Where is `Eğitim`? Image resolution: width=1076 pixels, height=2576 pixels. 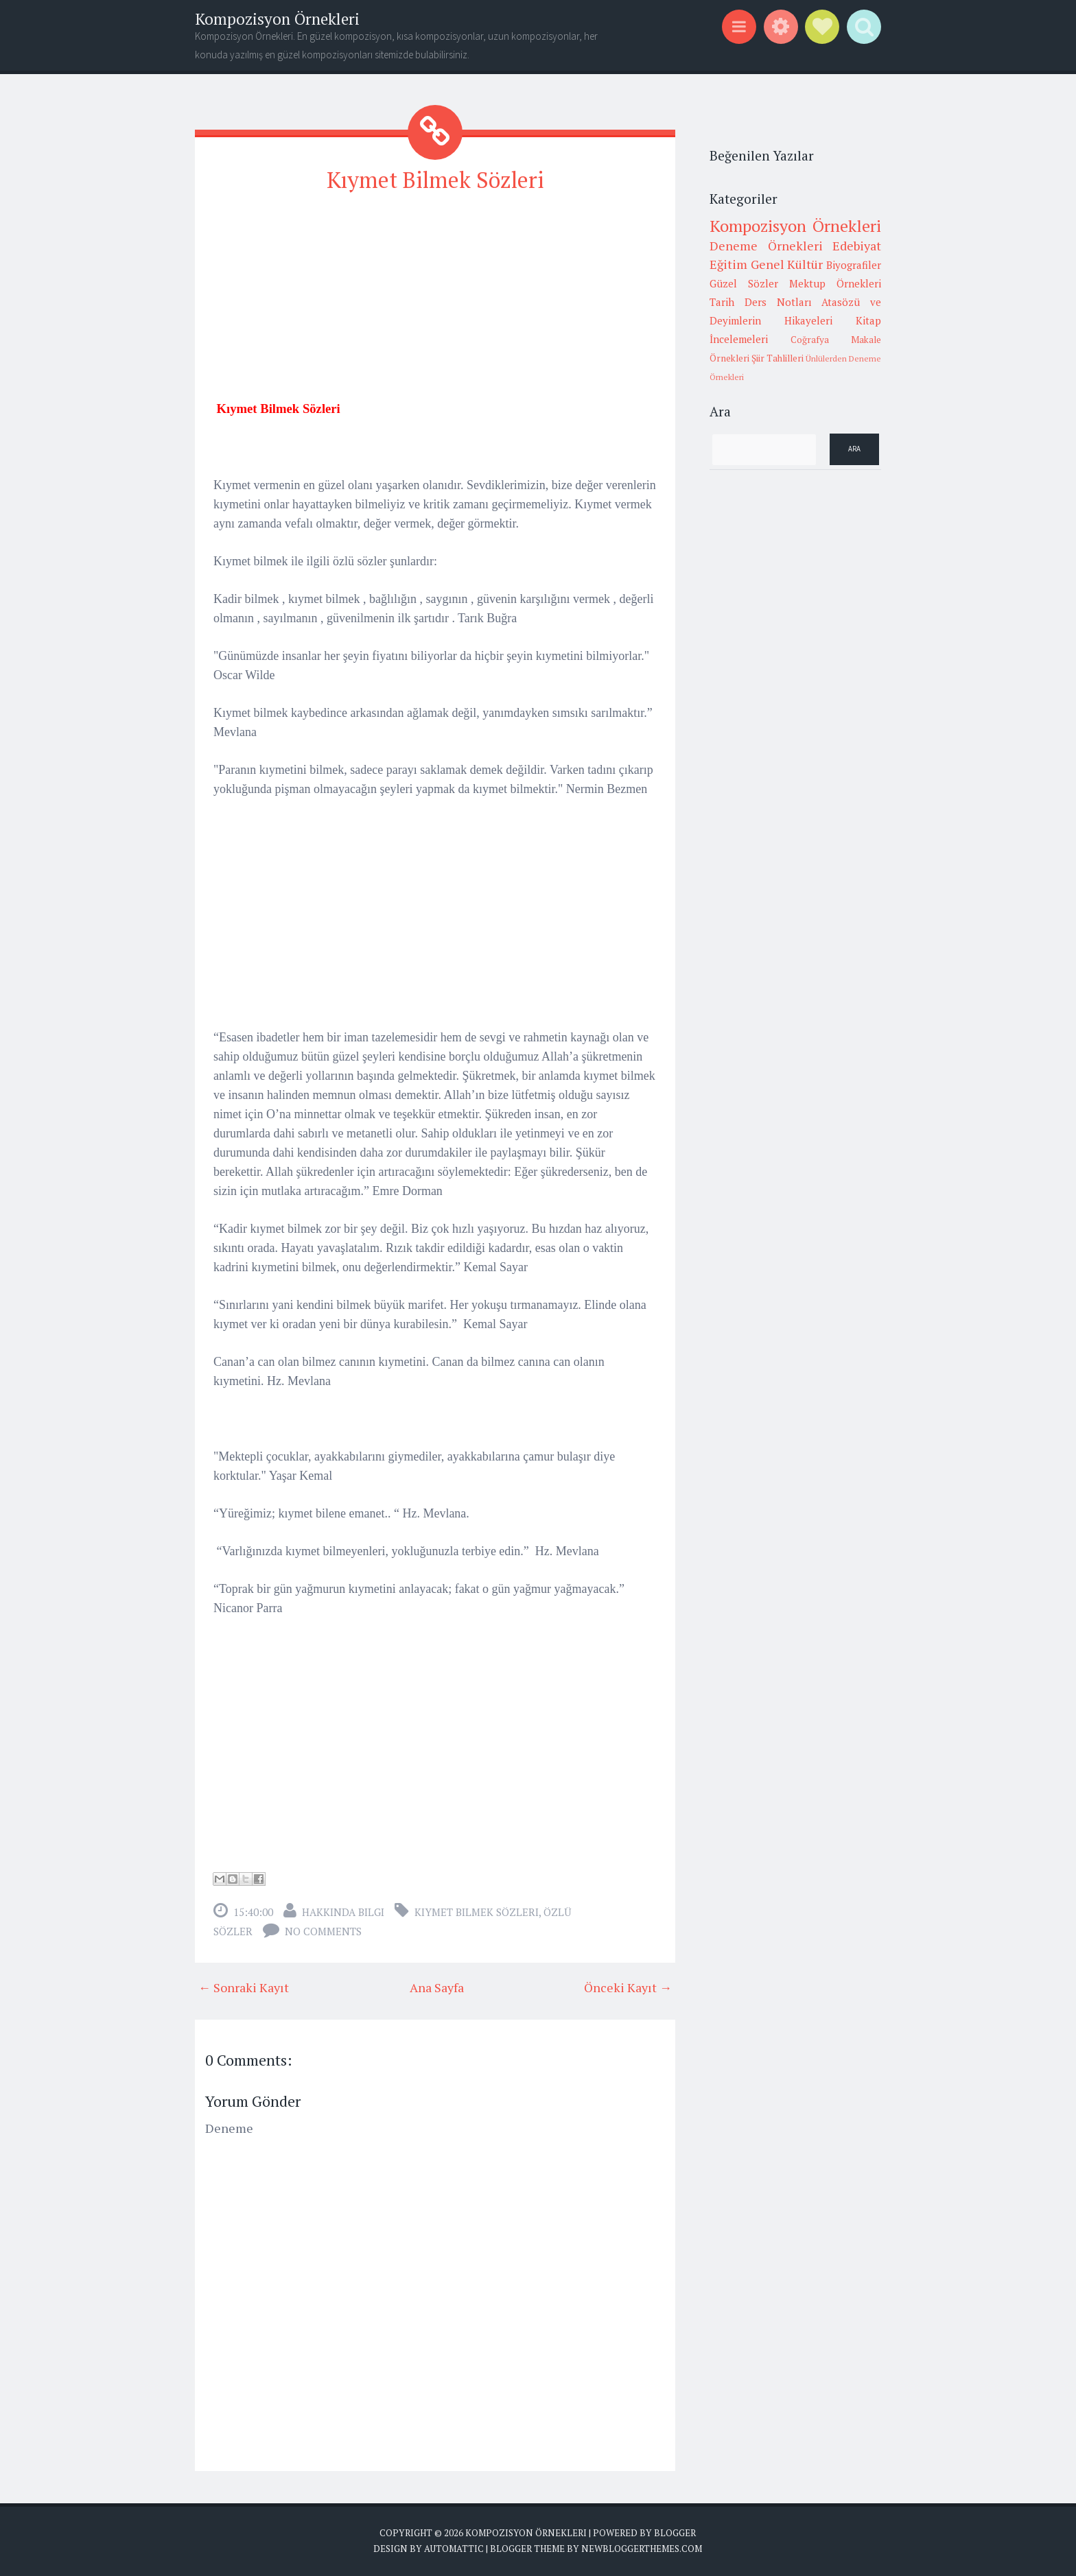 Eğitim is located at coordinates (728, 264).